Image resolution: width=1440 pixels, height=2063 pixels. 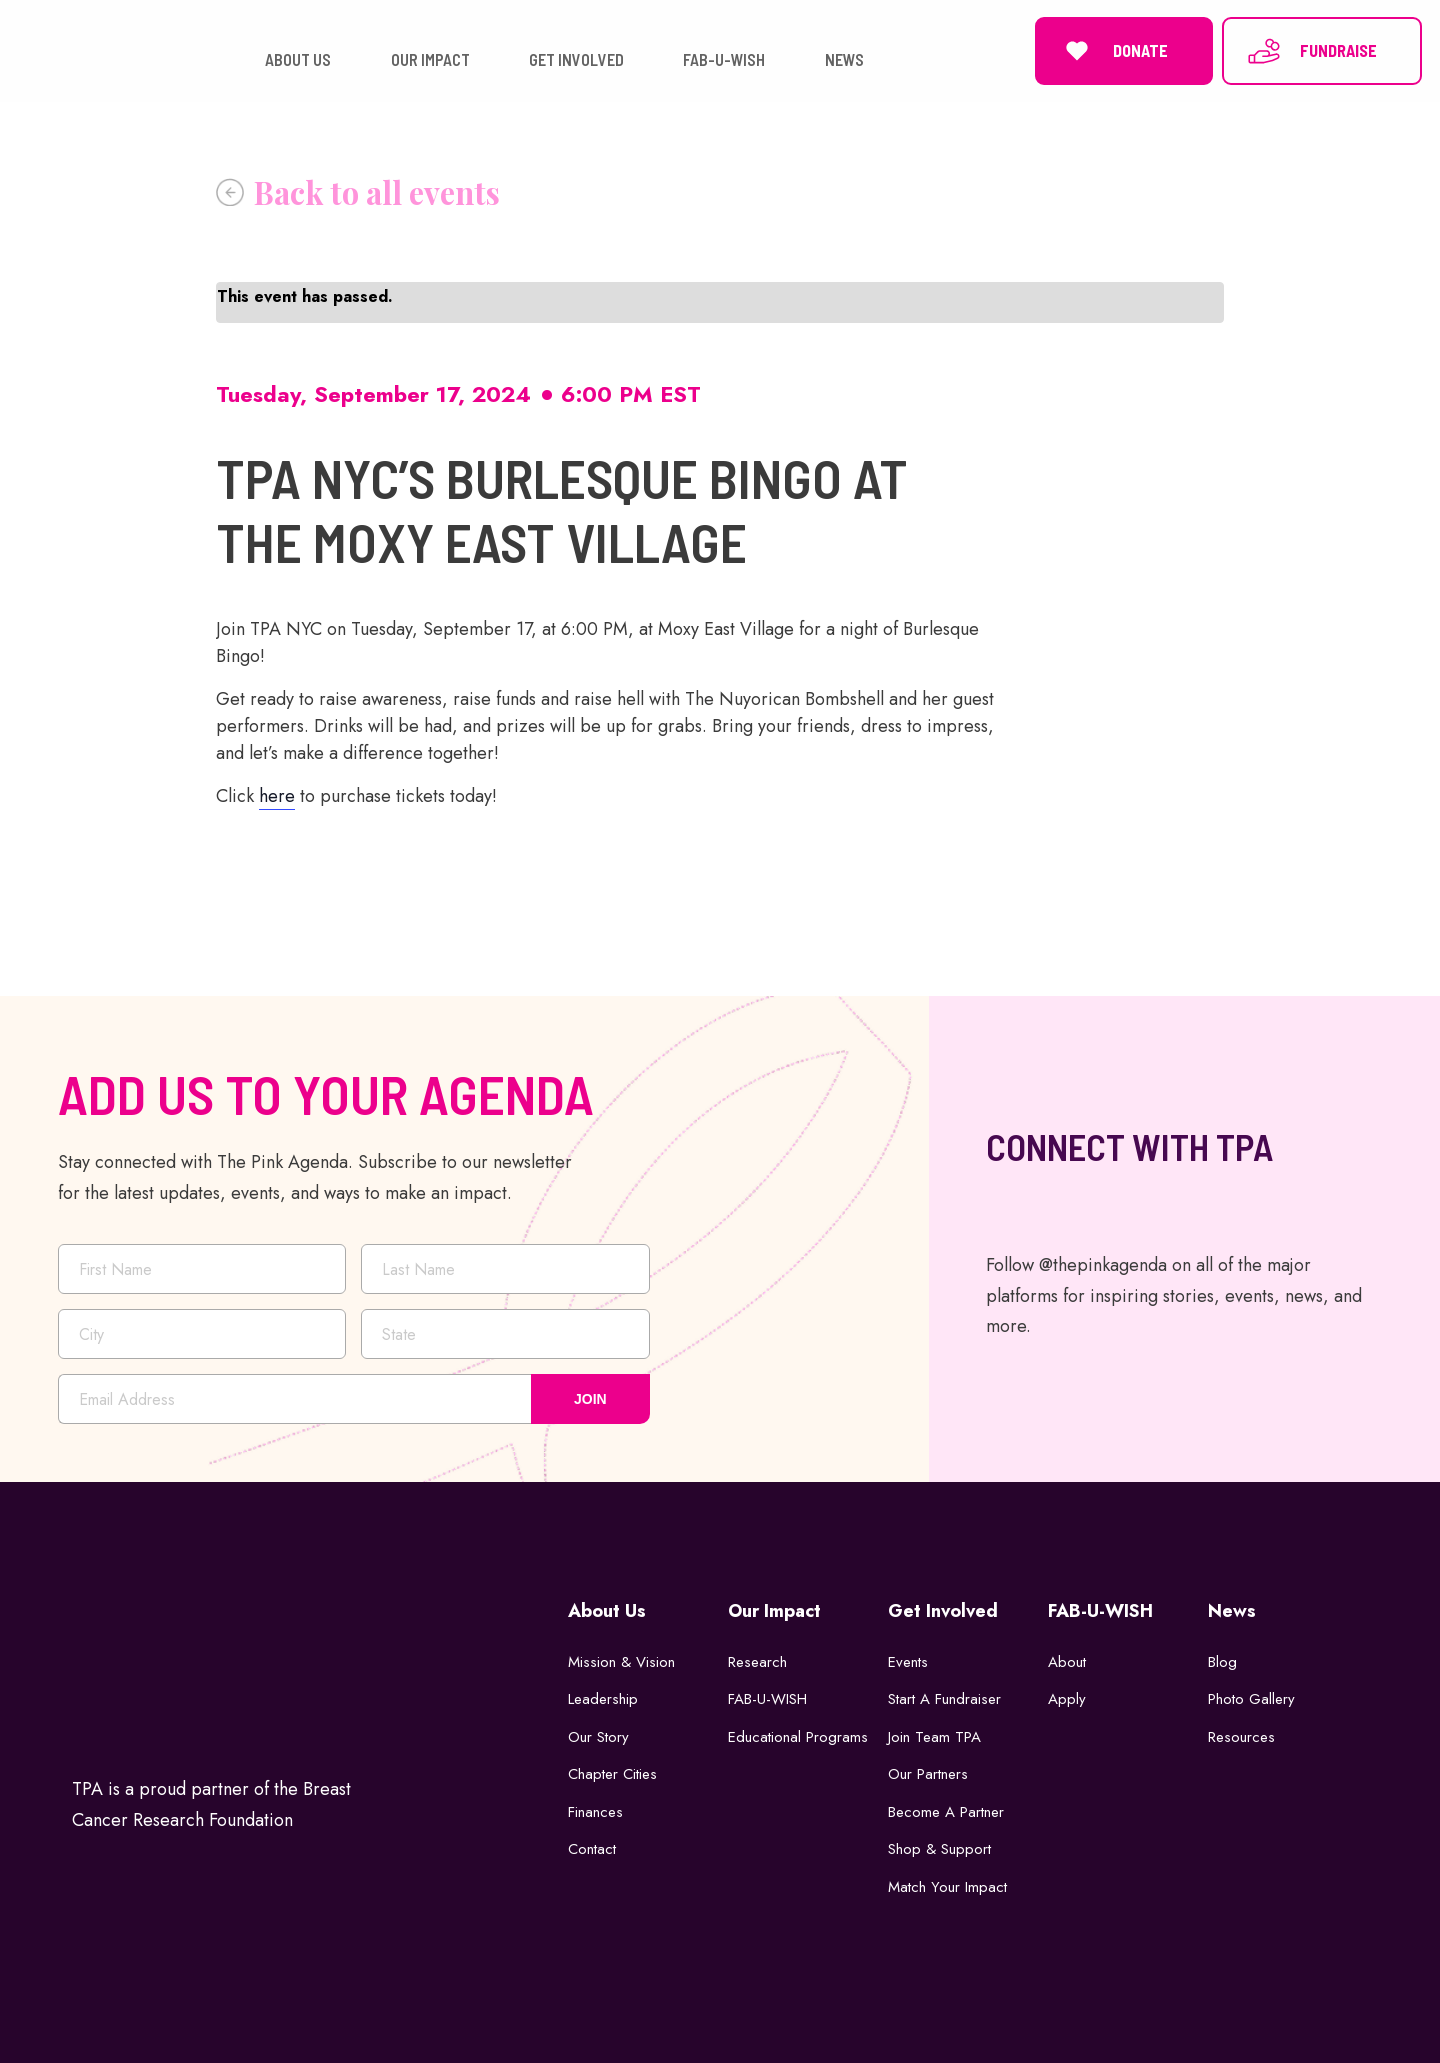 I want to click on Mission & Vision, so click(x=621, y=1662).